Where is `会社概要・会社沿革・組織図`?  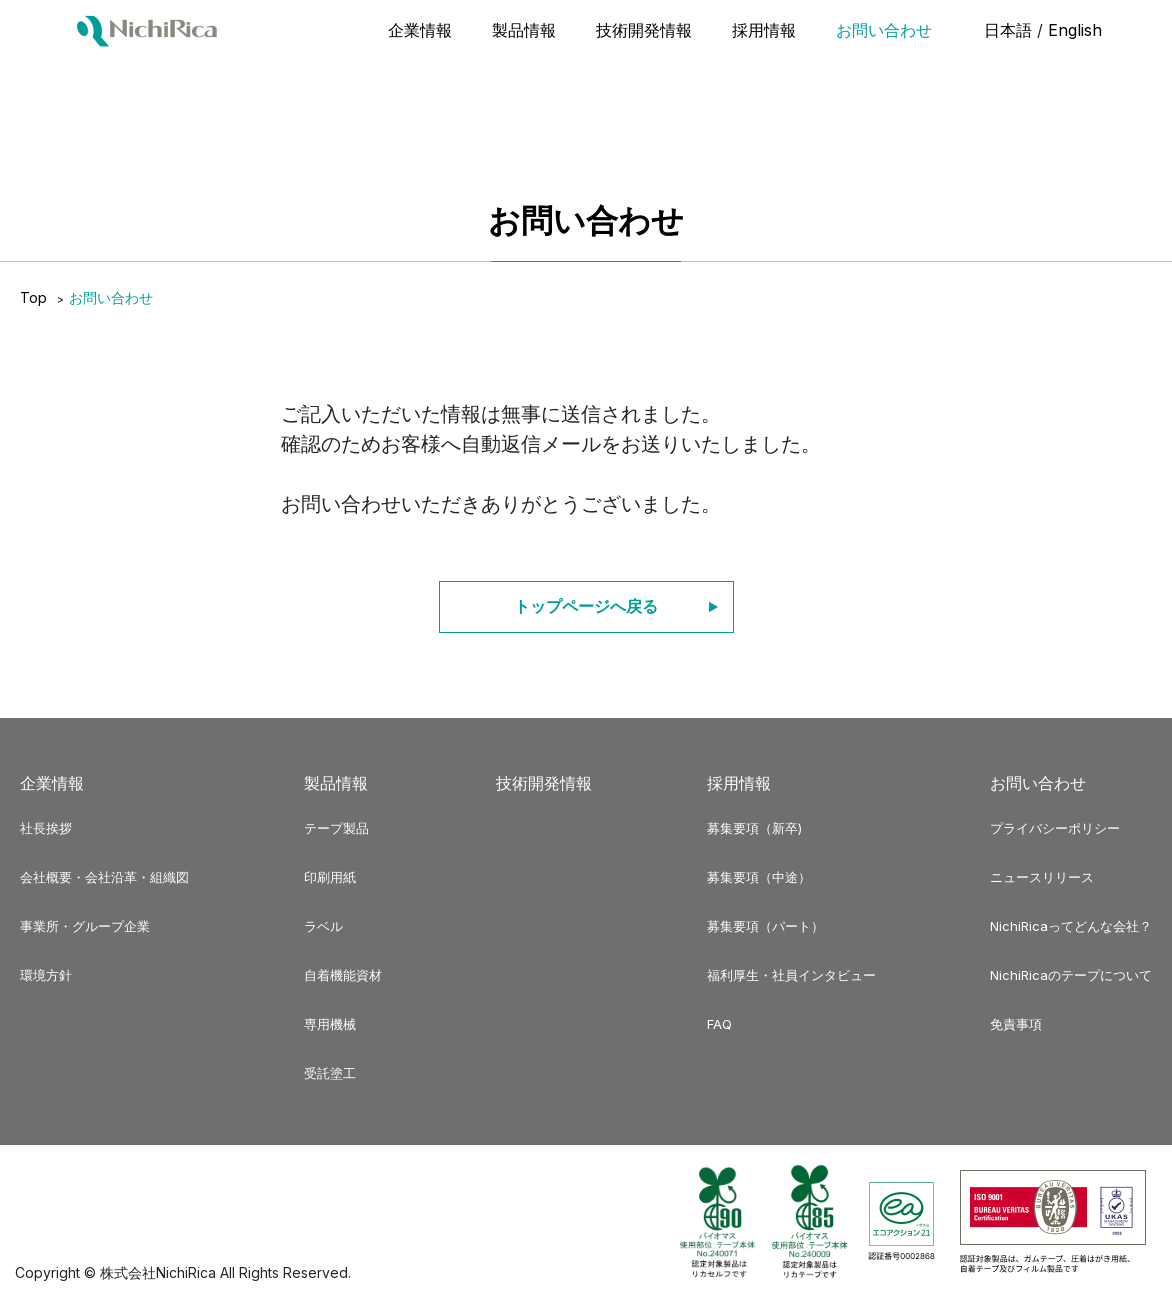
会社概要・会社沿革・組織図 is located at coordinates (104, 877).